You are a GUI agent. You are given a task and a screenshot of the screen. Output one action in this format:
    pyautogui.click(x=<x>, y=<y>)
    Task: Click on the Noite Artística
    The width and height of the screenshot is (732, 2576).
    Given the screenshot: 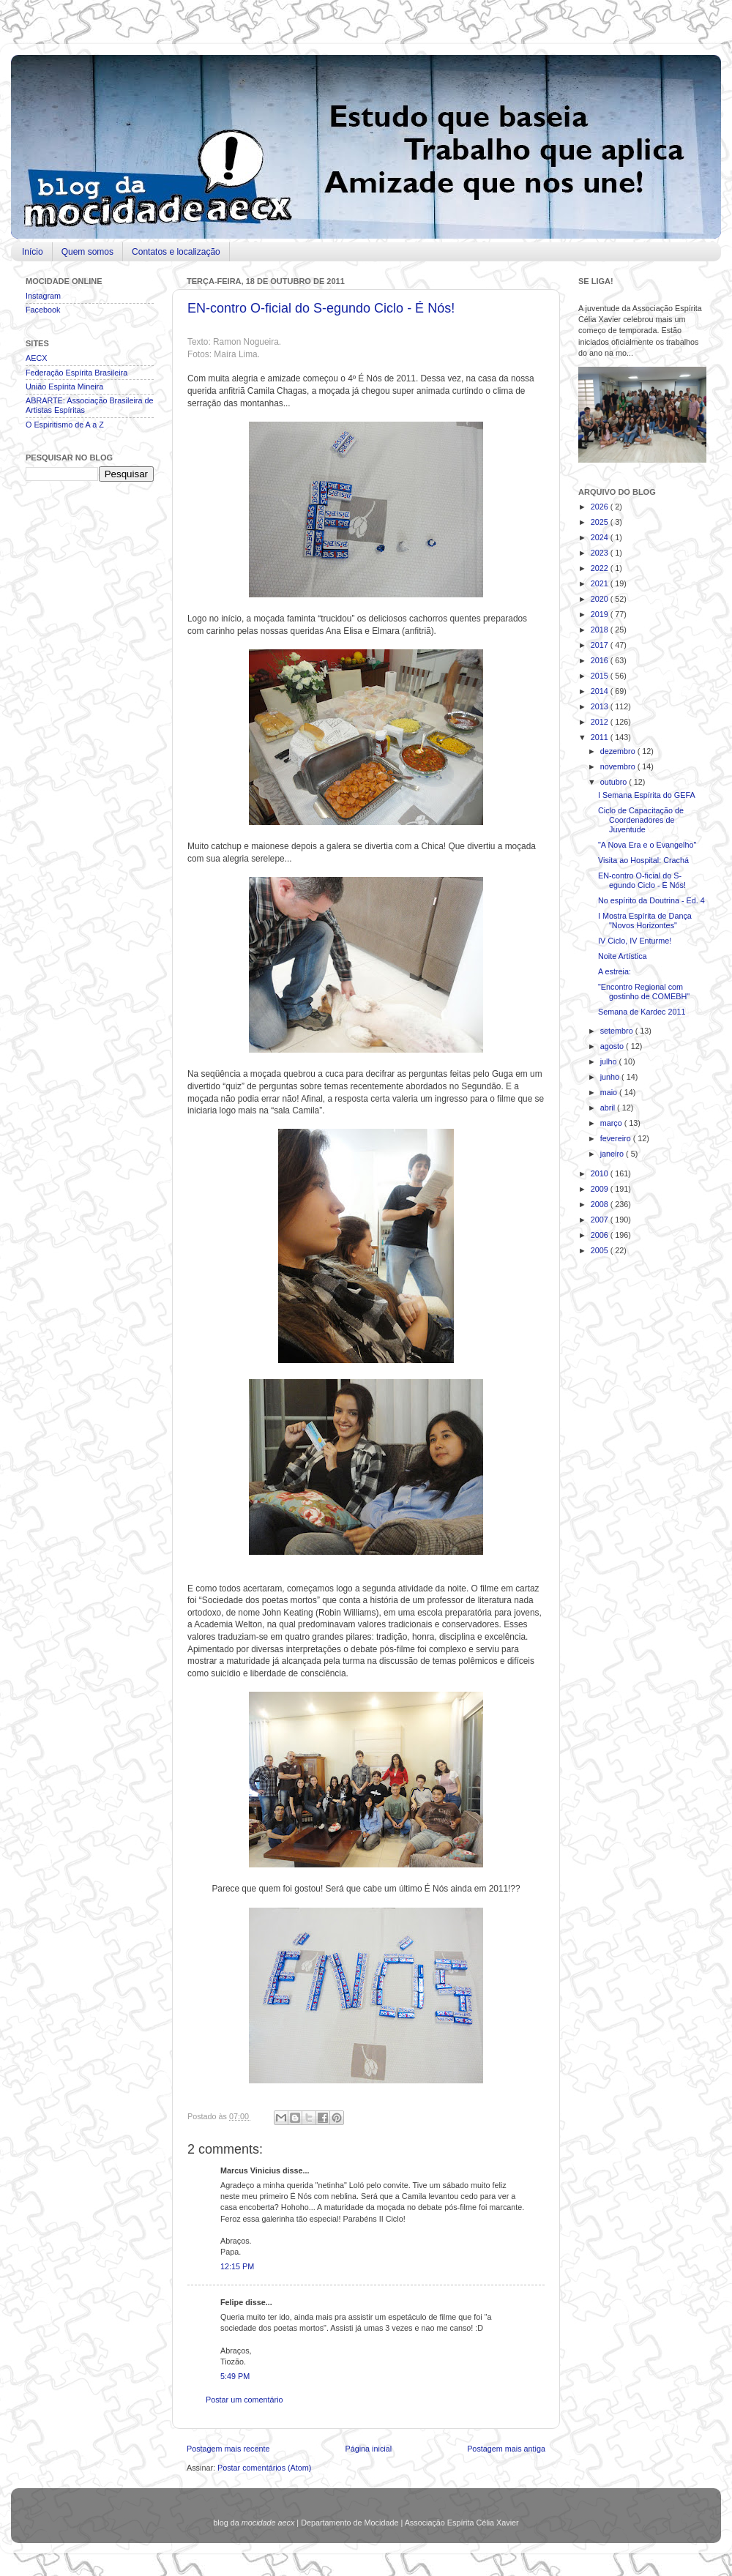 What is the action you would take?
    pyautogui.click(x=622, y=956)
    